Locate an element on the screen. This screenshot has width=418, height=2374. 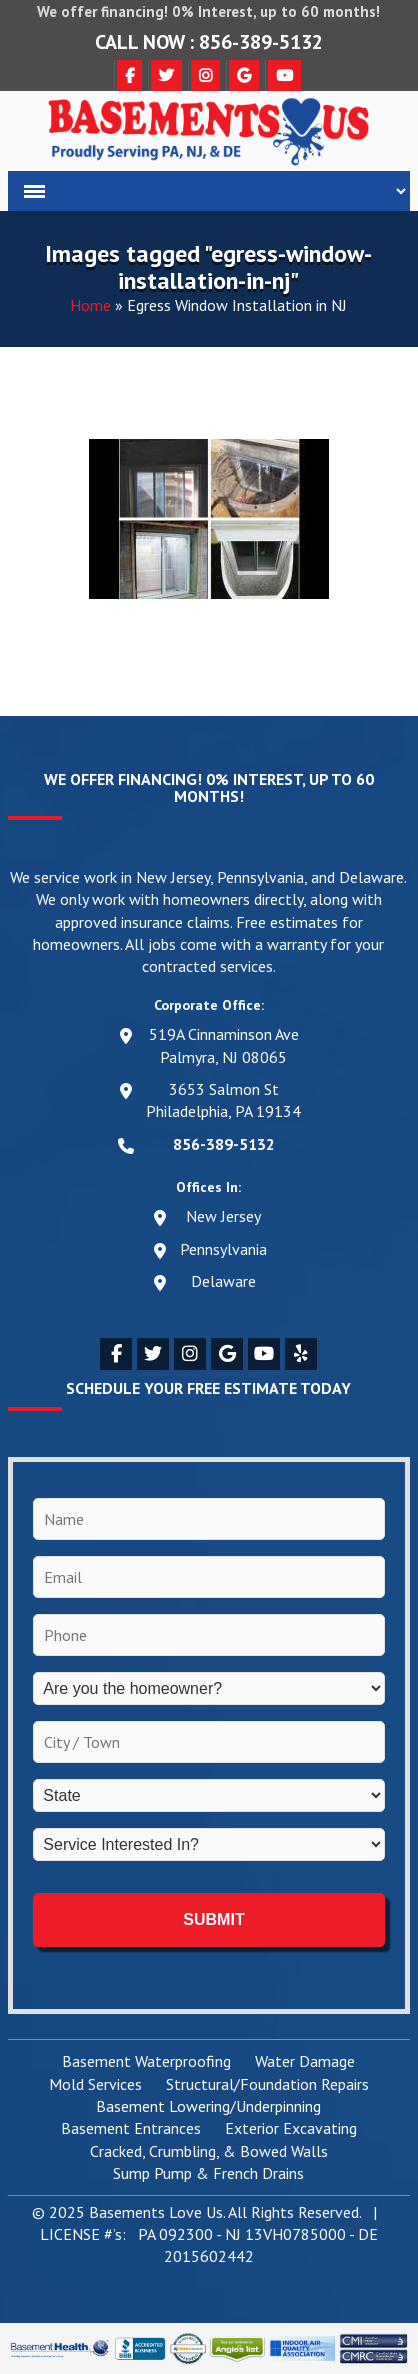
Structural/Foundation Repairs is located at coordinates (267, 2085).